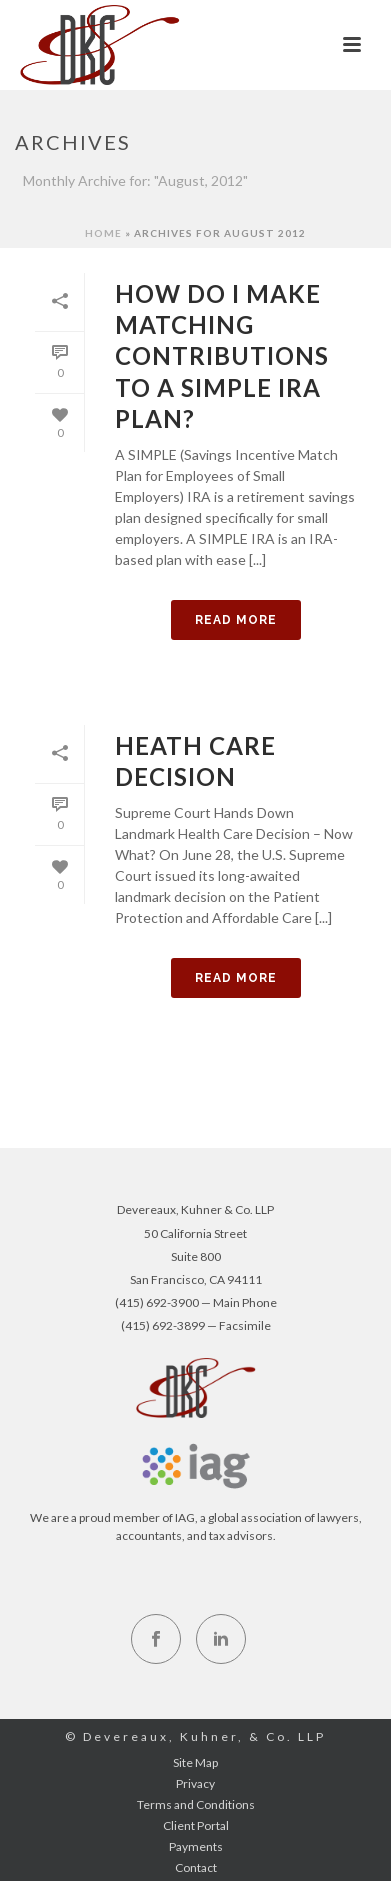 This screenshot has height=1881, width=391. Describe the element at coordinates (196, 1804) in the screenshot. I see `Terms and Conditions` at that location.